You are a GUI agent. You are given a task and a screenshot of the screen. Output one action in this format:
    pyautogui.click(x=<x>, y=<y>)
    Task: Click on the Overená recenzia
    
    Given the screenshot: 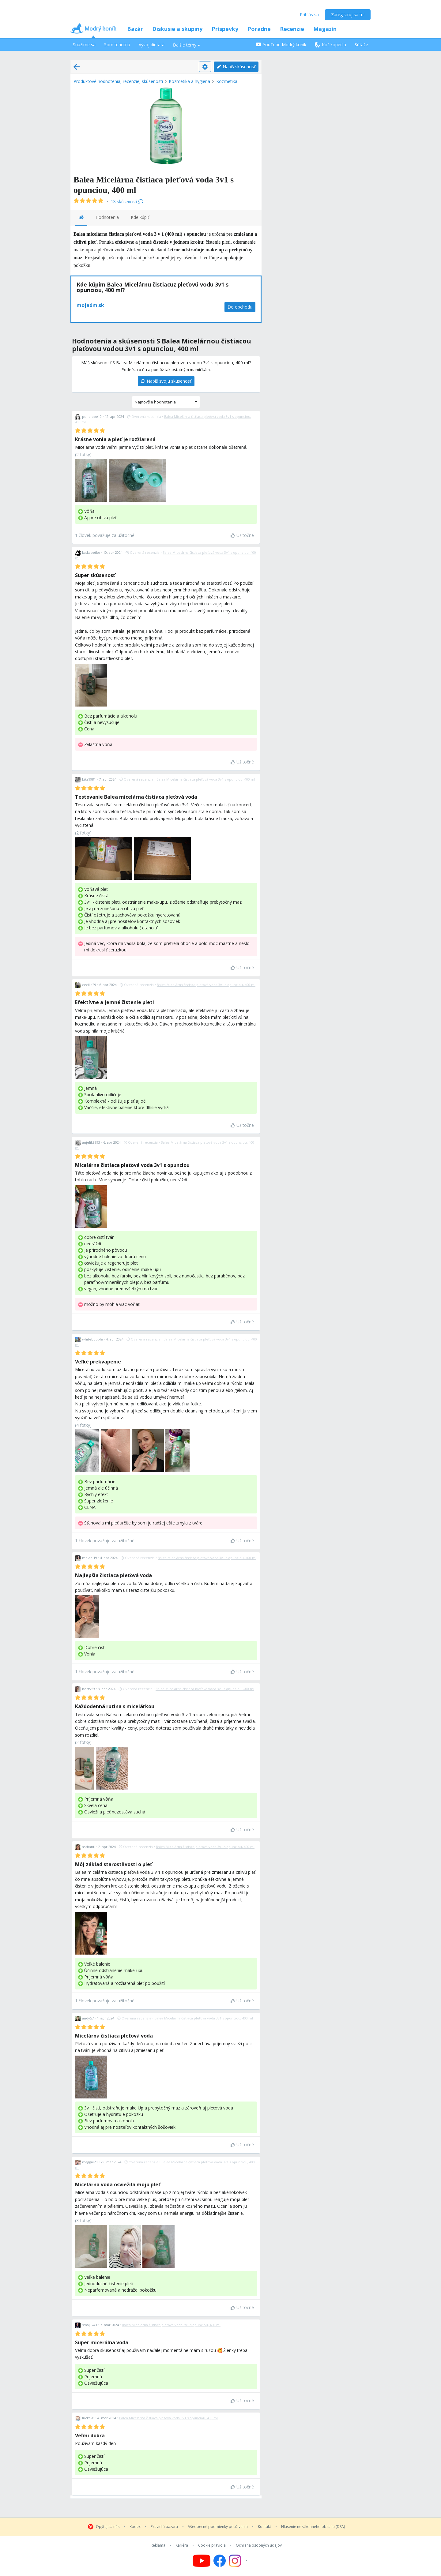 What is the action you would take?
    pyautogui.click(x=144, y=416)
    